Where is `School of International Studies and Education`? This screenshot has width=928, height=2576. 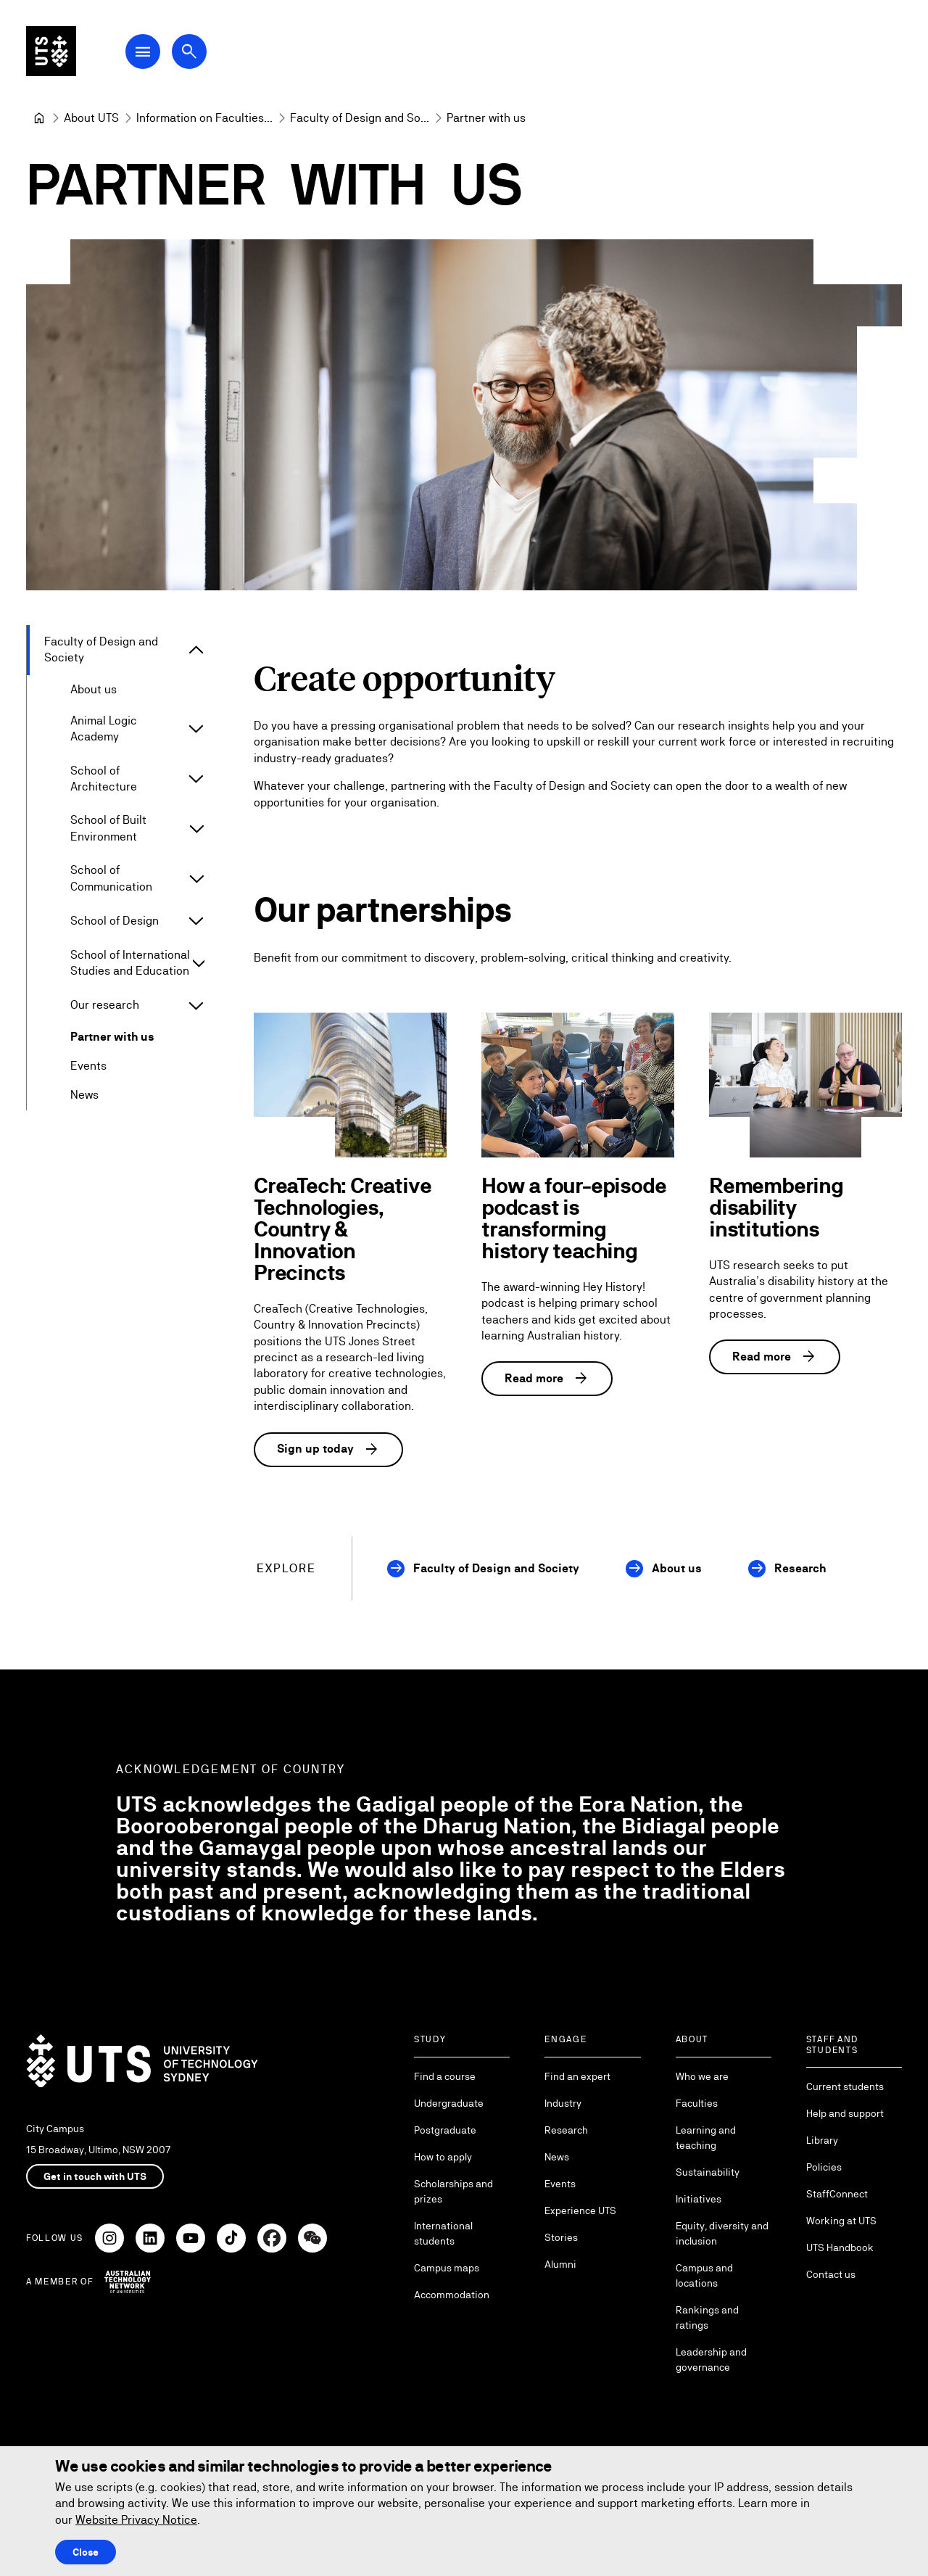 School of International Studies and Education is located at coordinates (130, 962).